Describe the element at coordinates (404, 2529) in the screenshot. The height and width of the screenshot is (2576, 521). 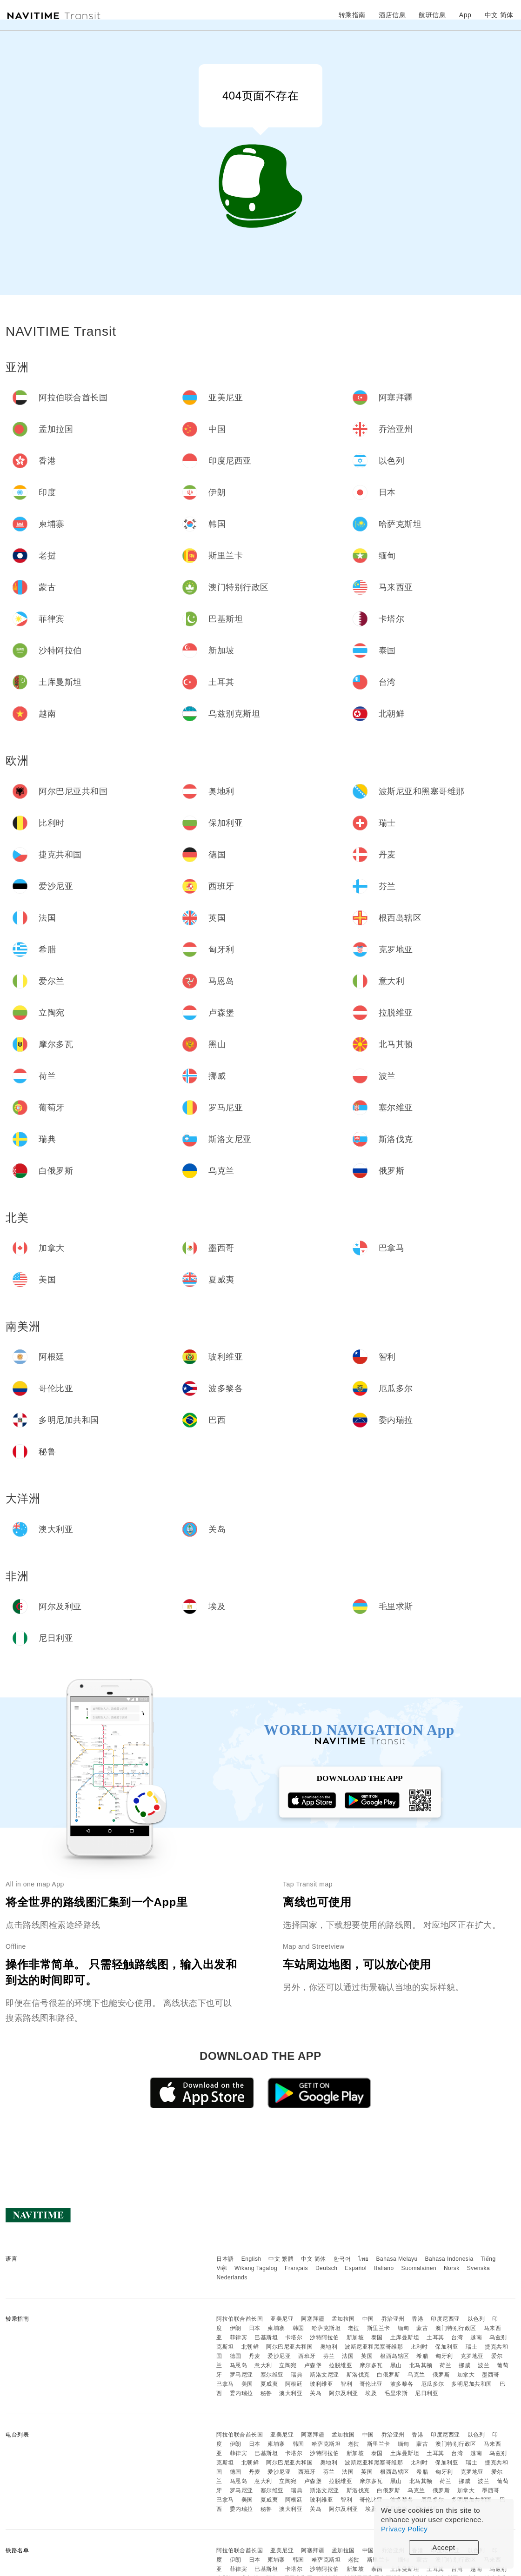
I see `Privacy Policy` at that location.